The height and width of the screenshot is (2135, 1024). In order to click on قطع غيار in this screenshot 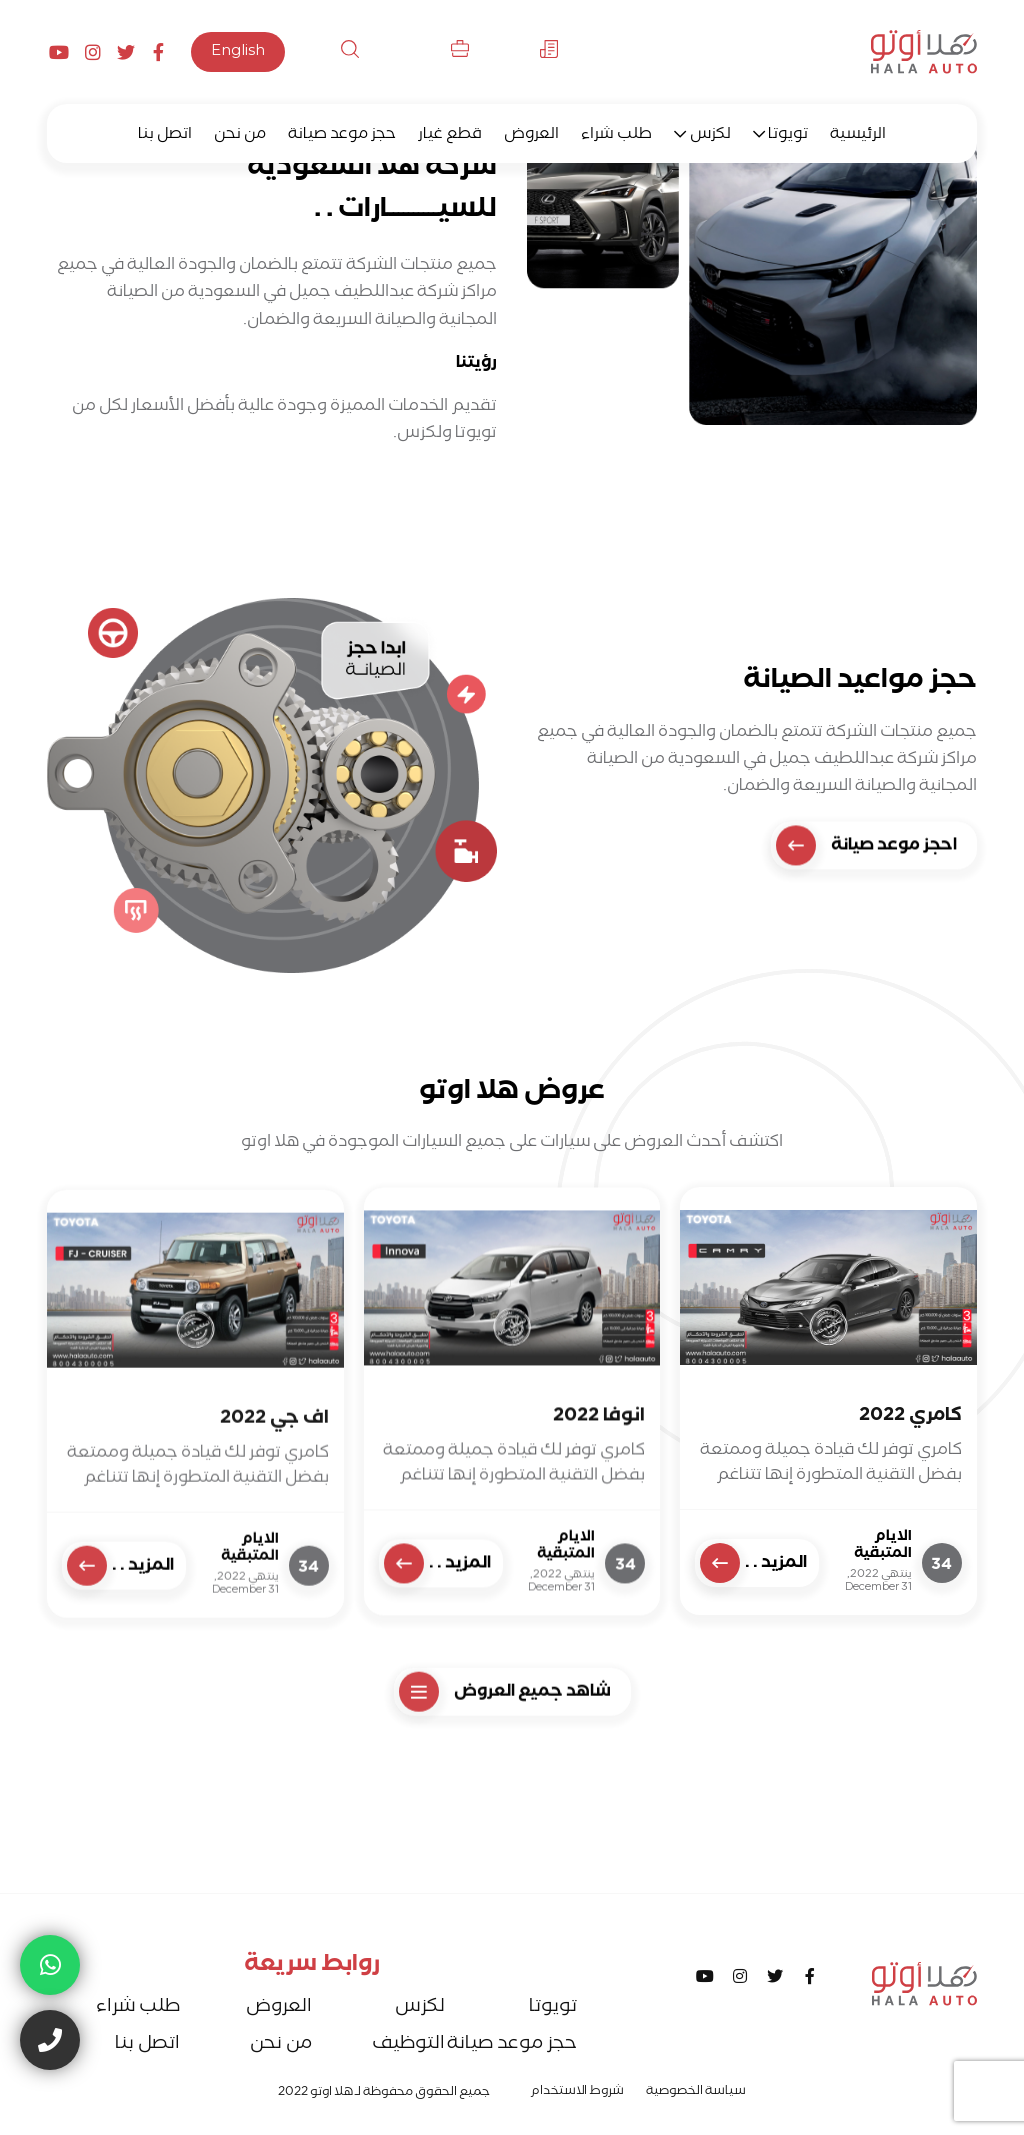, I will do `click(450, 135)`.